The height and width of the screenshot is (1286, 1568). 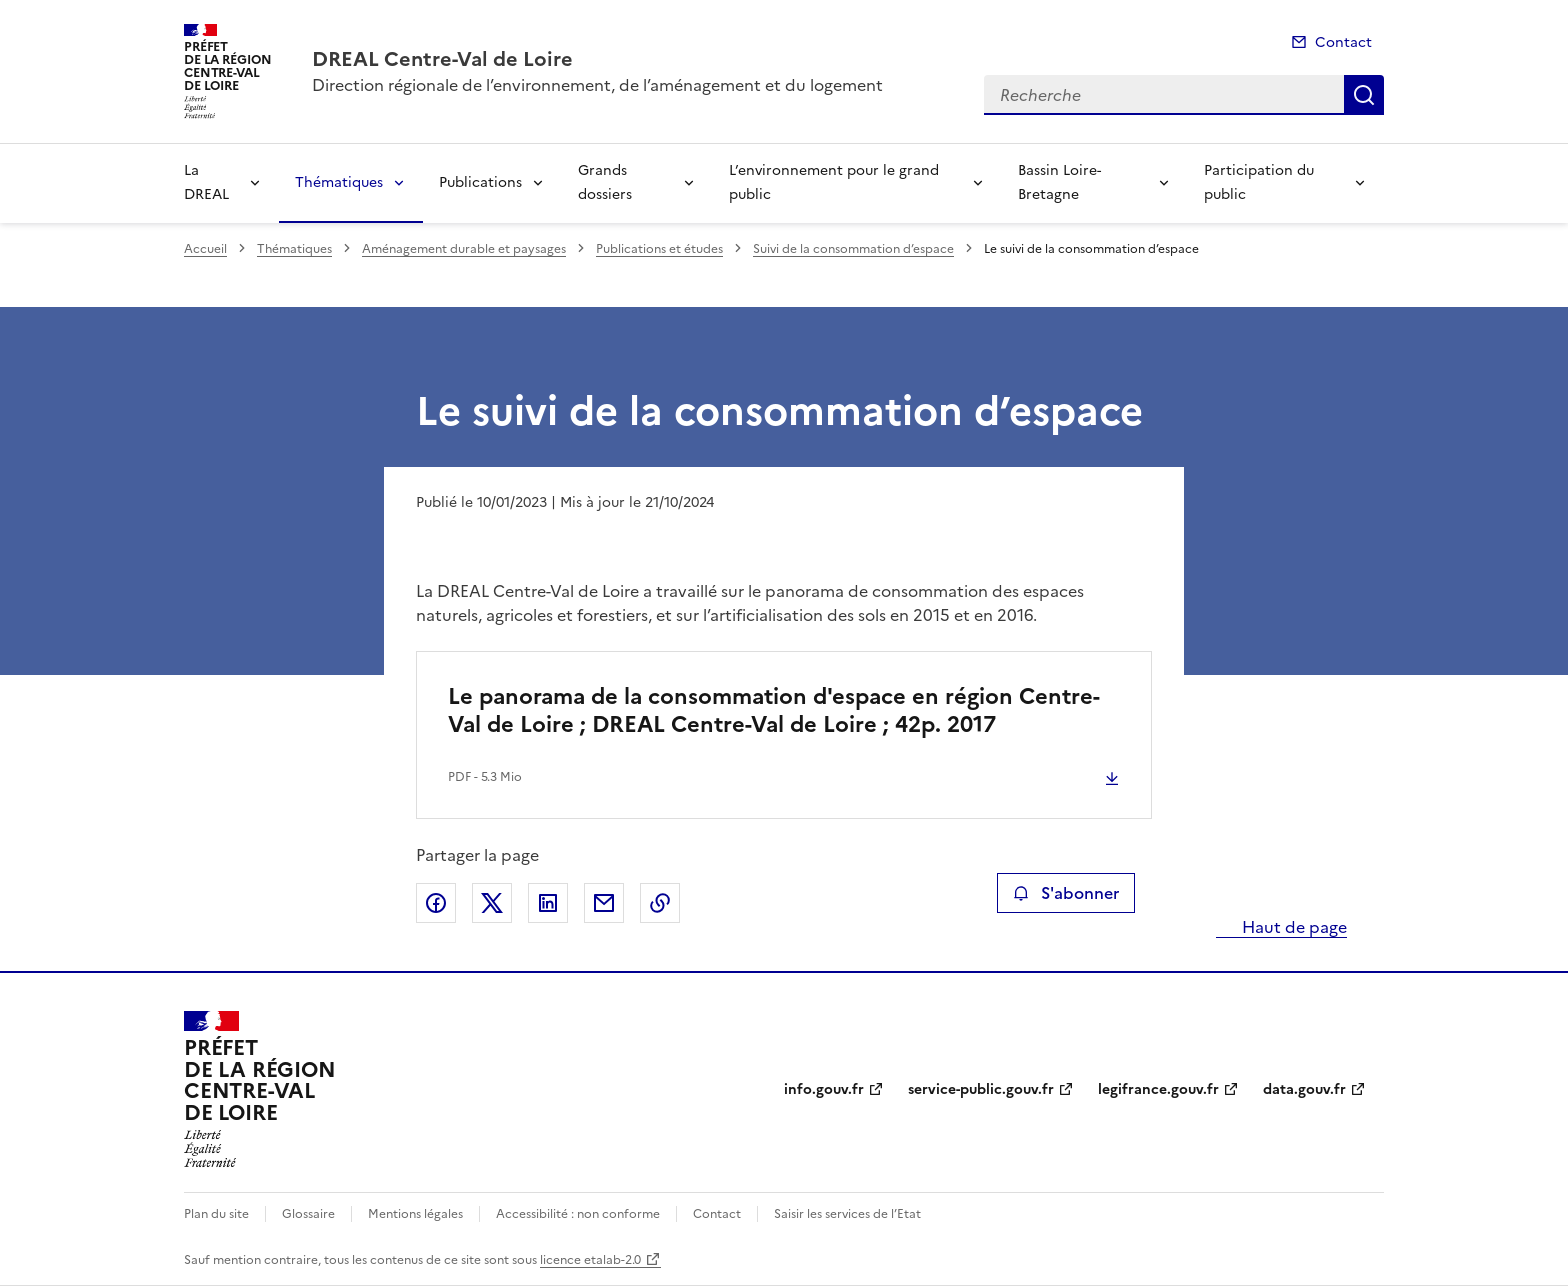 What do you see at coordinates (604, 903) in the screenshot?
I see `Partager par email` at bounding box center [604, 903].